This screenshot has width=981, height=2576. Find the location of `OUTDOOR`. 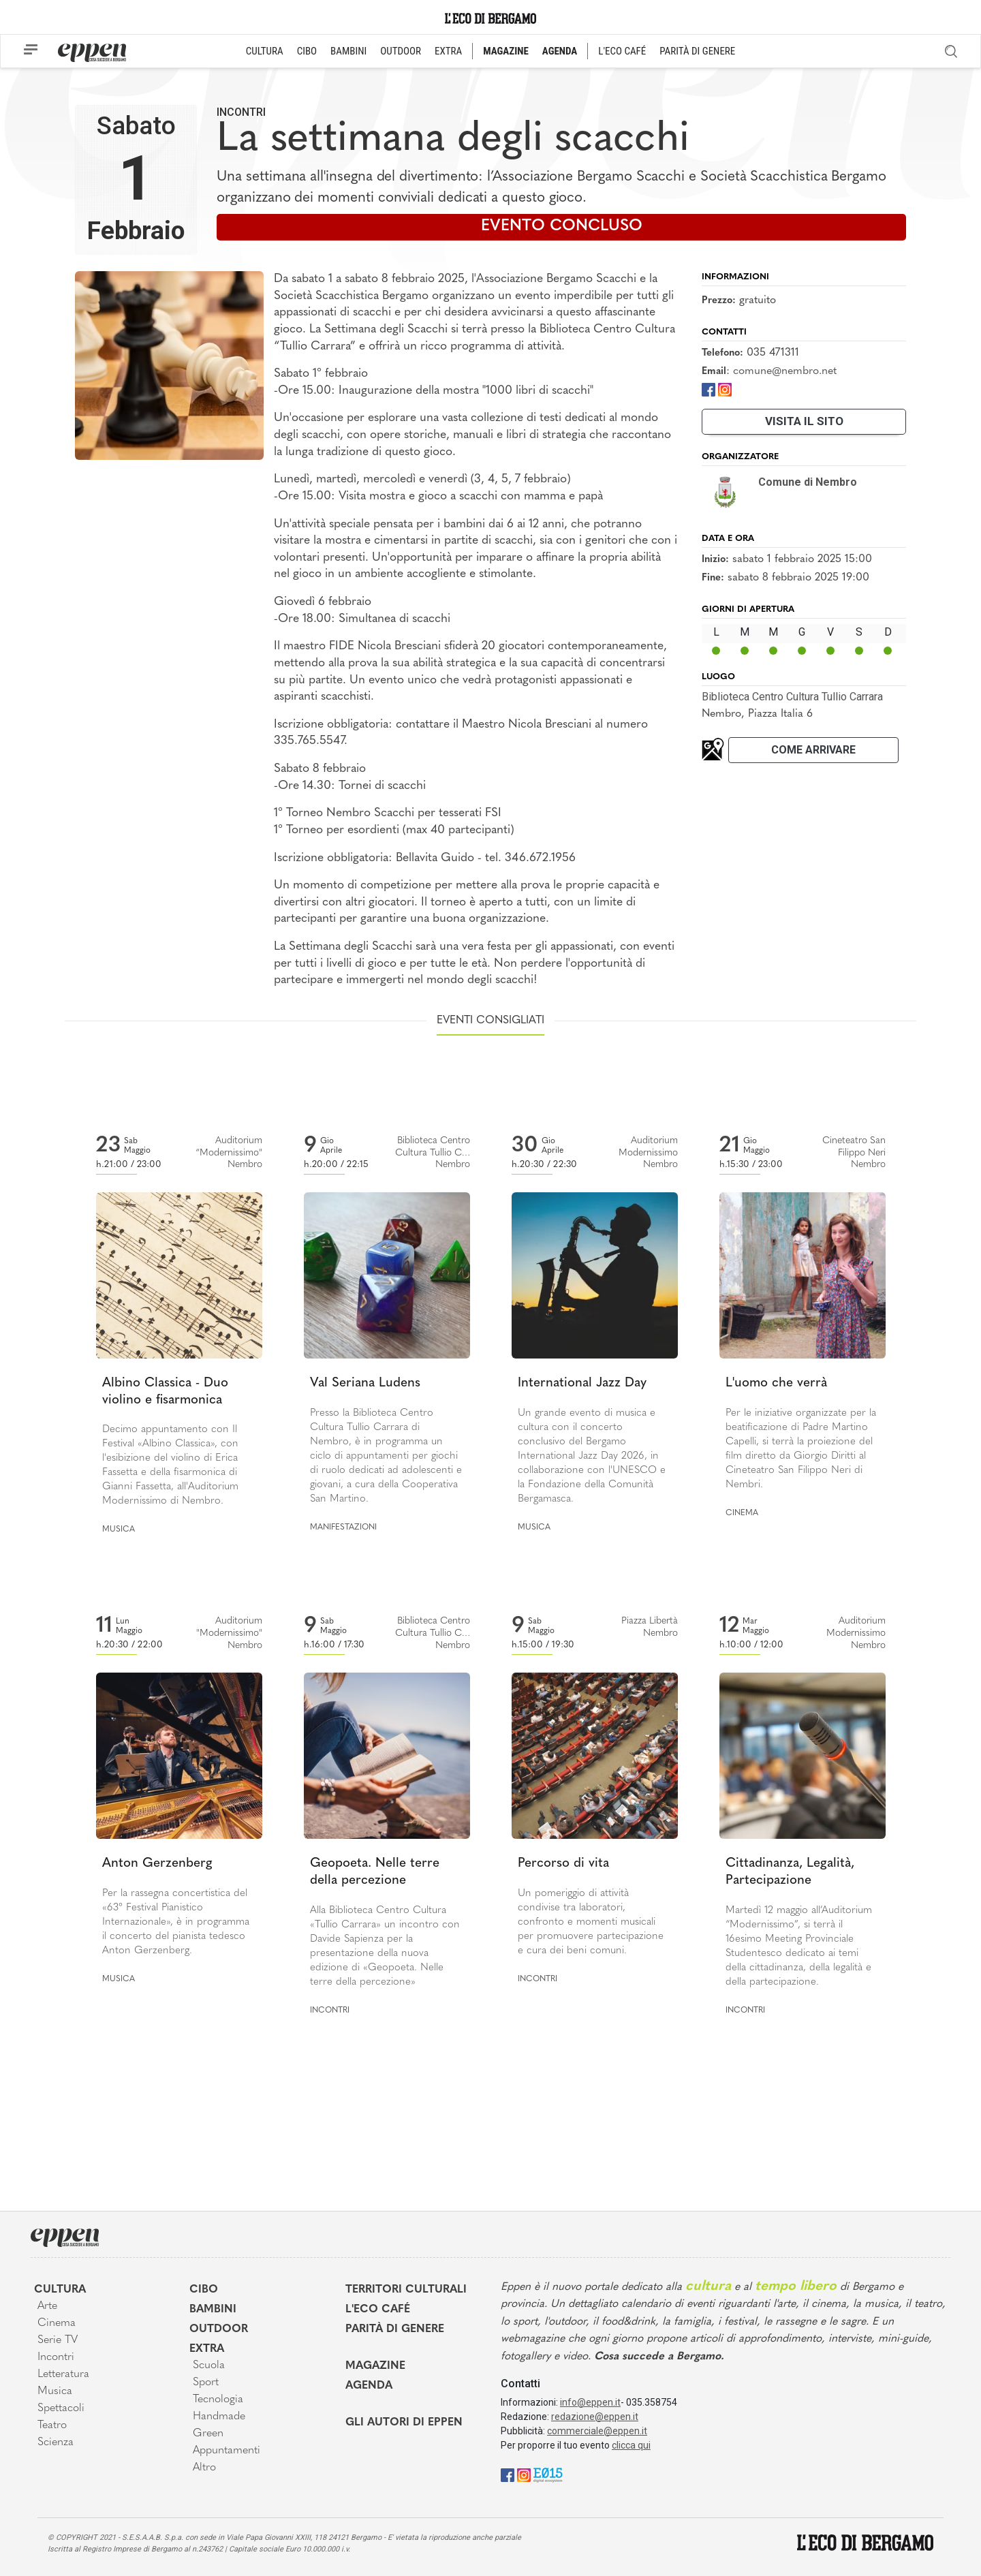

OUTDOOR is located at coordinates (400, 51).